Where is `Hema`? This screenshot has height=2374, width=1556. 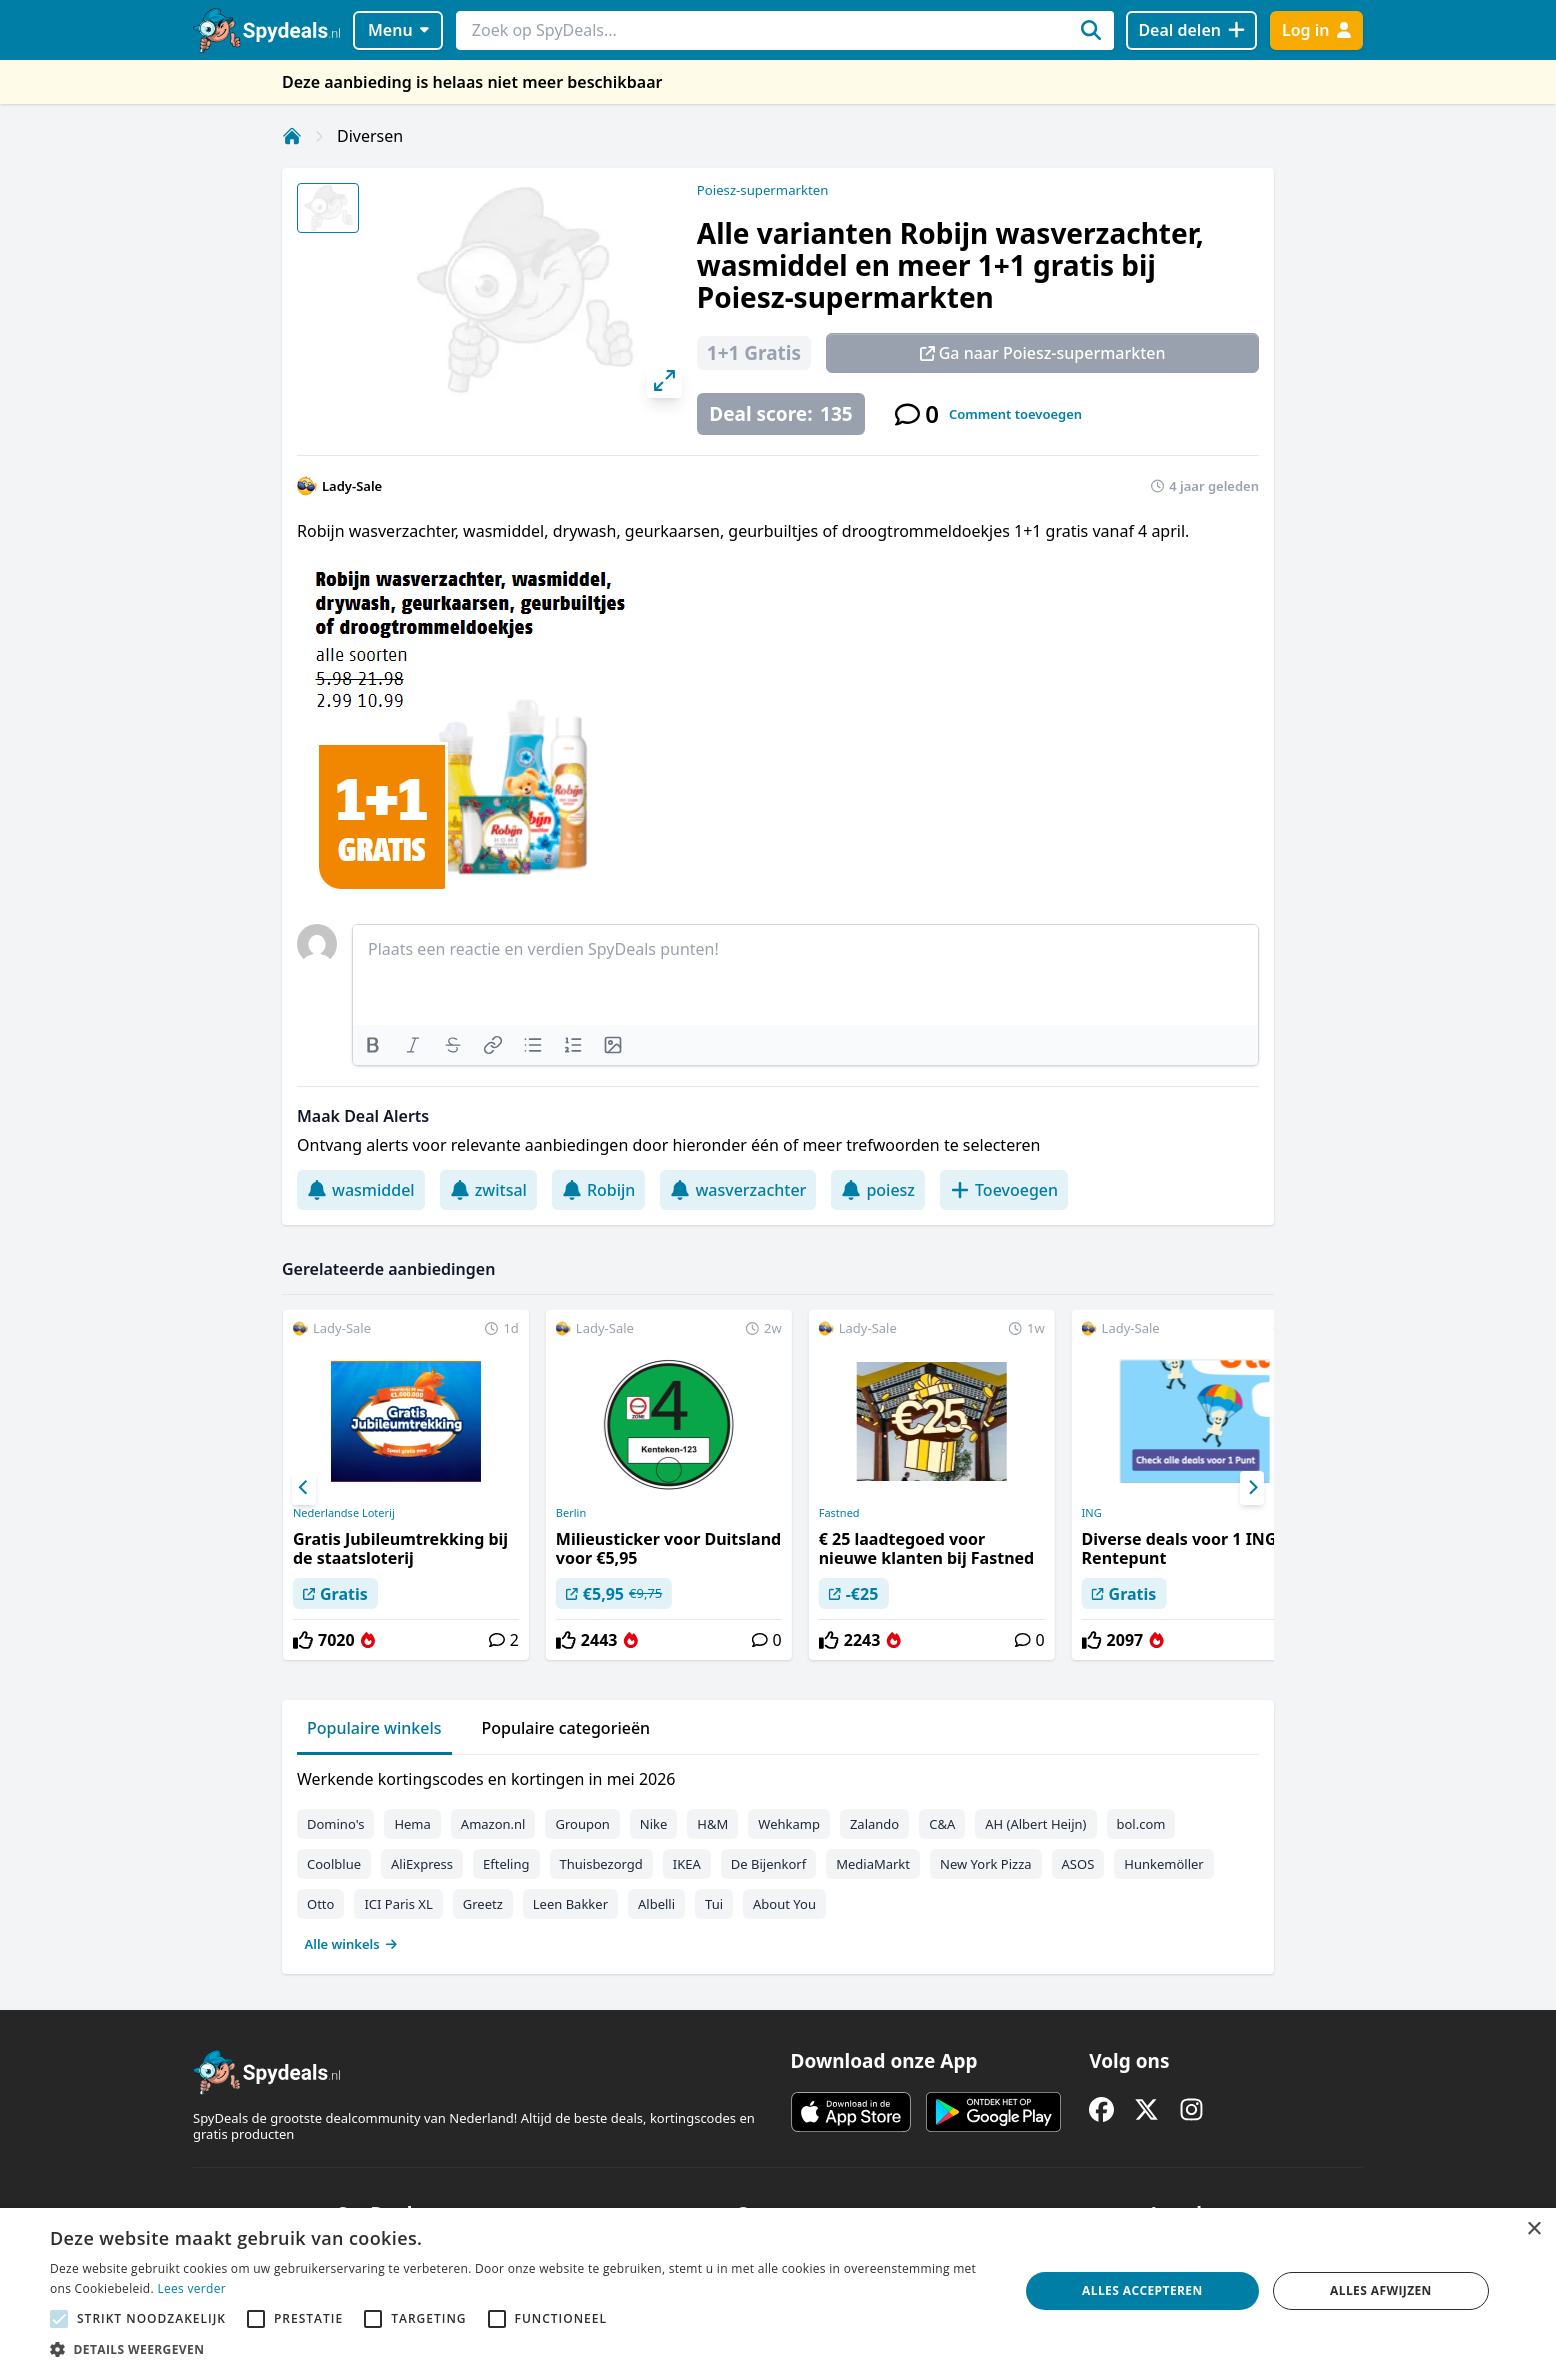 Hema is located at coordinates (412, 1824).